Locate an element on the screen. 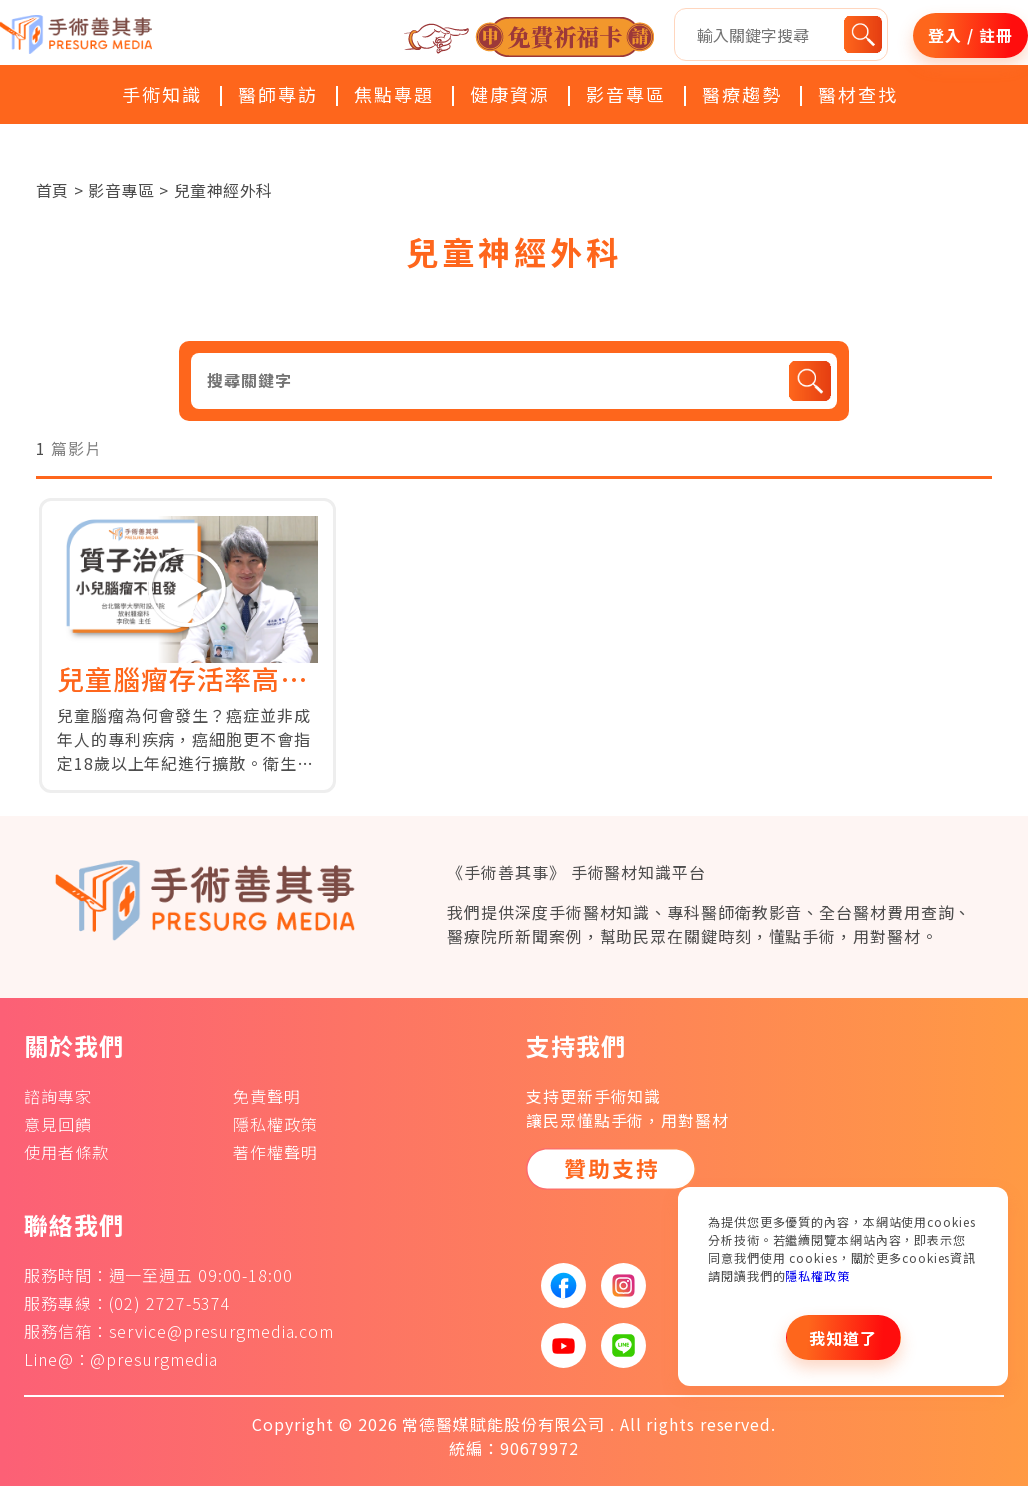 This screenshot has height=1486, width=1028. 醫師專訪 is located at coordinates (278, 94).